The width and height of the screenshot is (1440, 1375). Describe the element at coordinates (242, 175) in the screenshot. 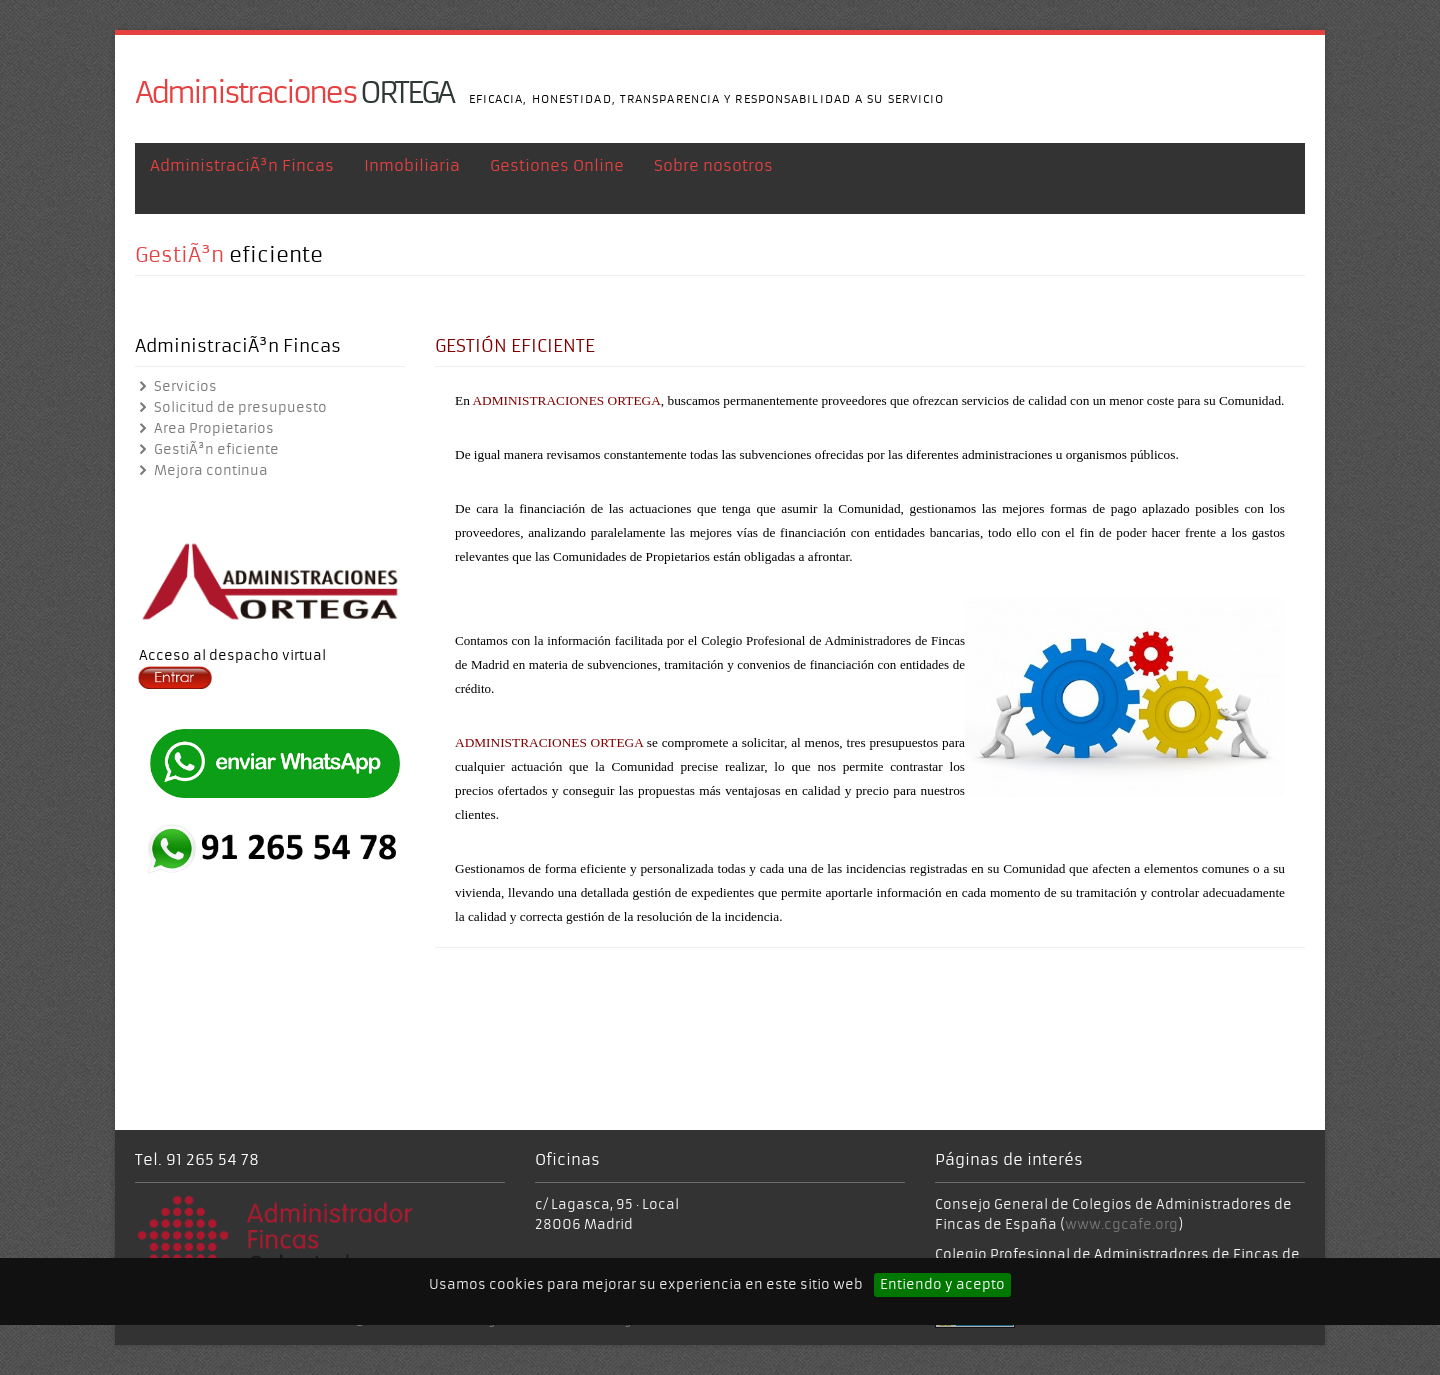

I see `AdministraciÃ³n Fincas` at that location.